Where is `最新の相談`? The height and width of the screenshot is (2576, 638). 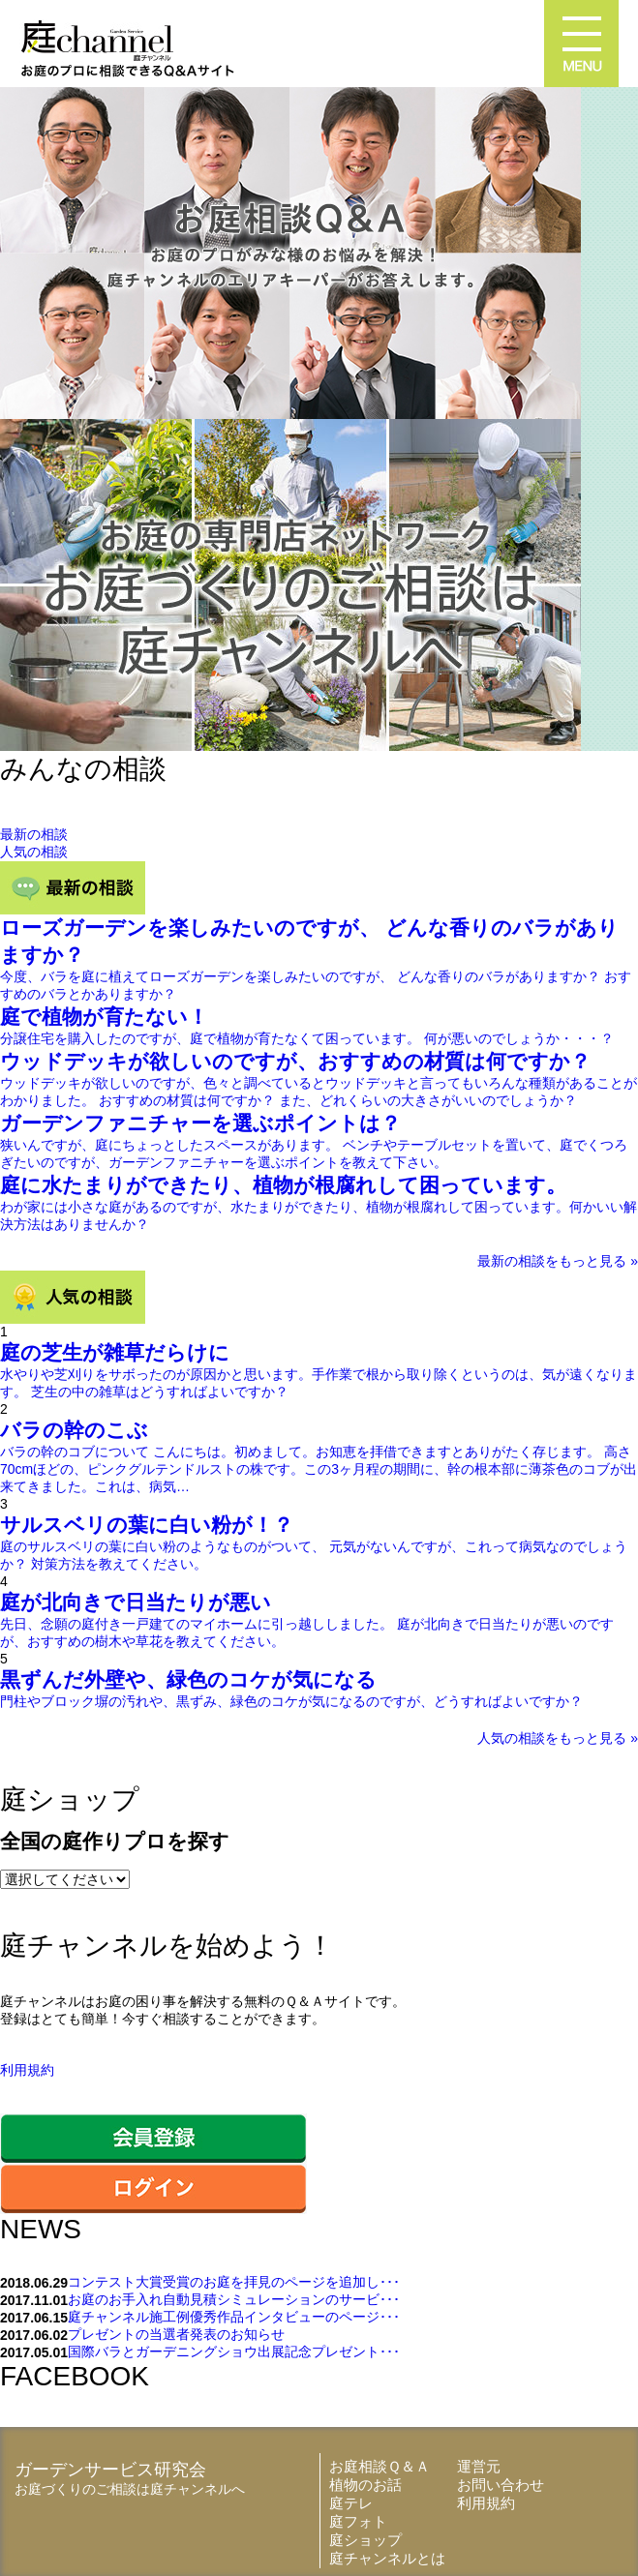
最新の相談 is located at coordinates (34, 834).